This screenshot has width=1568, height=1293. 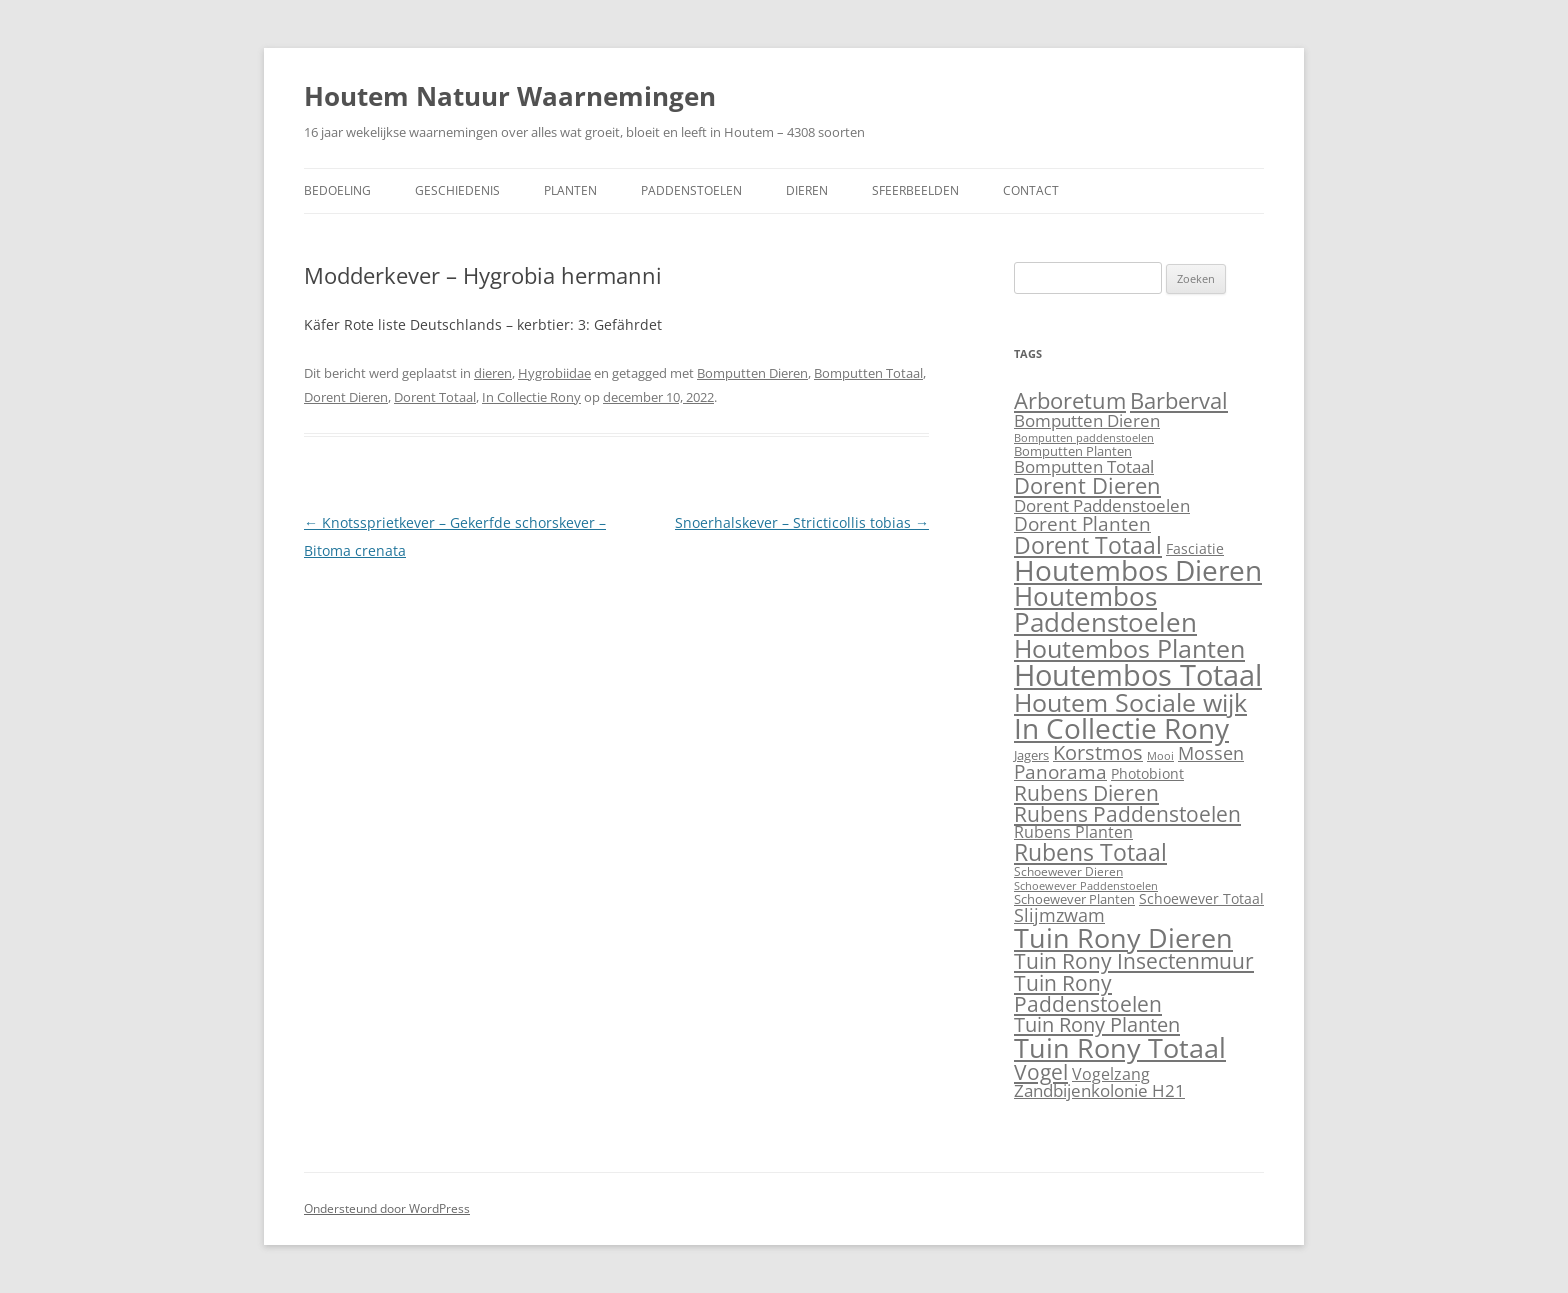 I want to click on Bomputten Totaal [Bomputten Totaal (27 items)], so click(x=1084, y=466).